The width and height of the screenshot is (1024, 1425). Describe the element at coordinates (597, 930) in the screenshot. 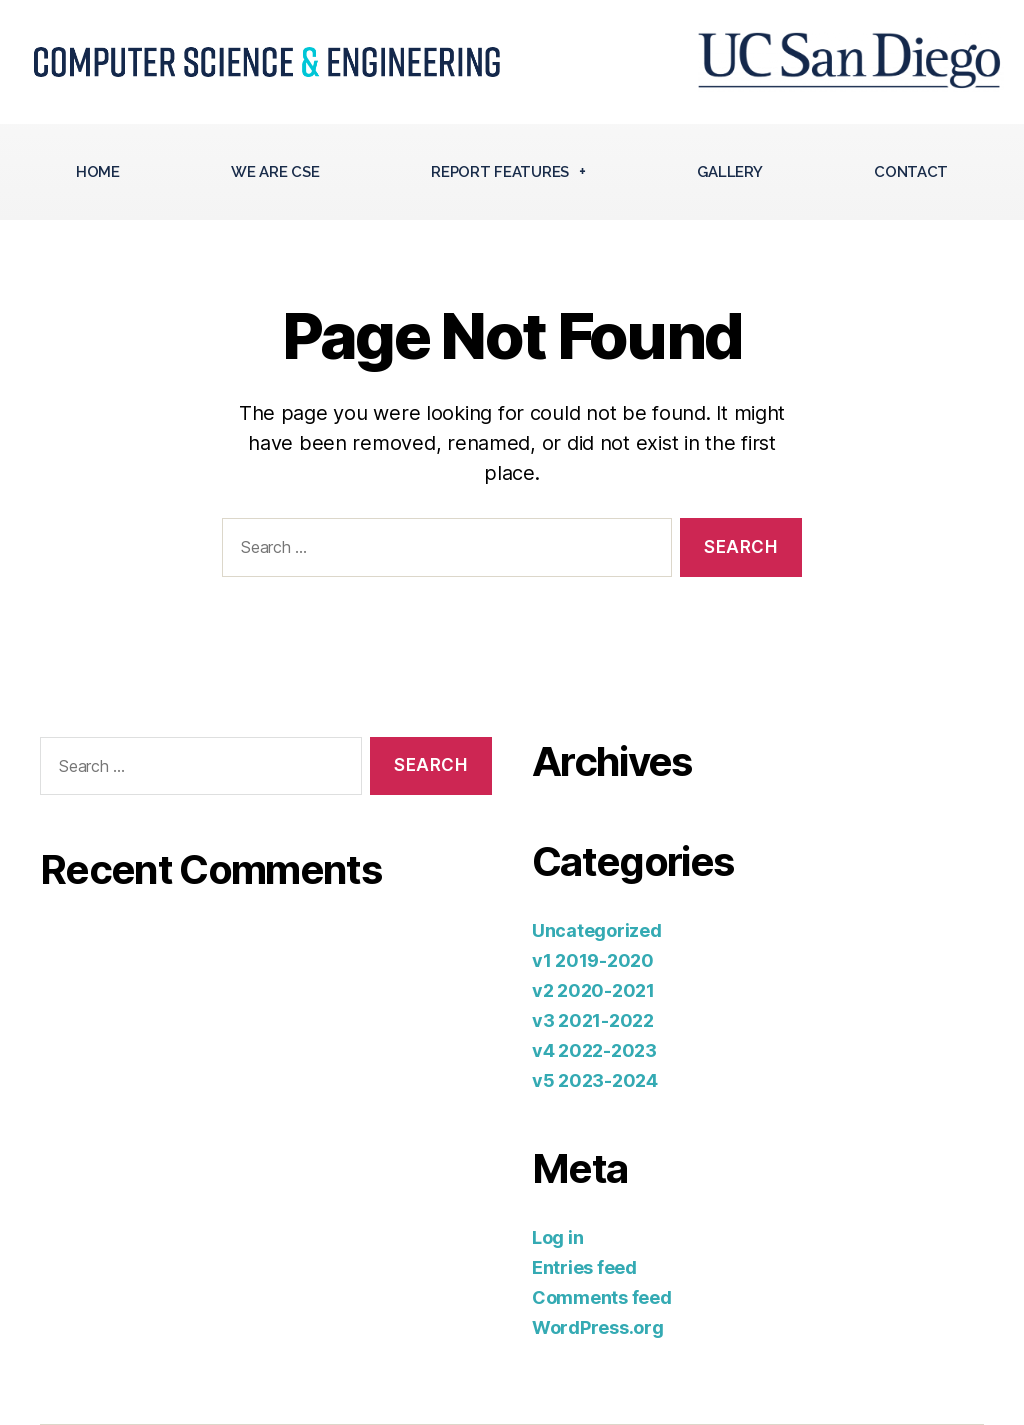

I see `Uncategorized` at that location.